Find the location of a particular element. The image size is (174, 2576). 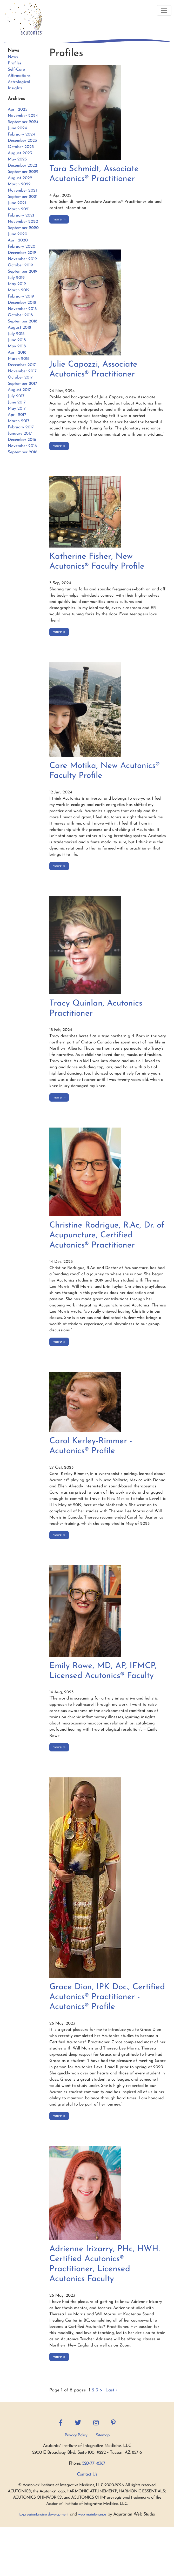

February 2020 is located at coordinates (21, 247).